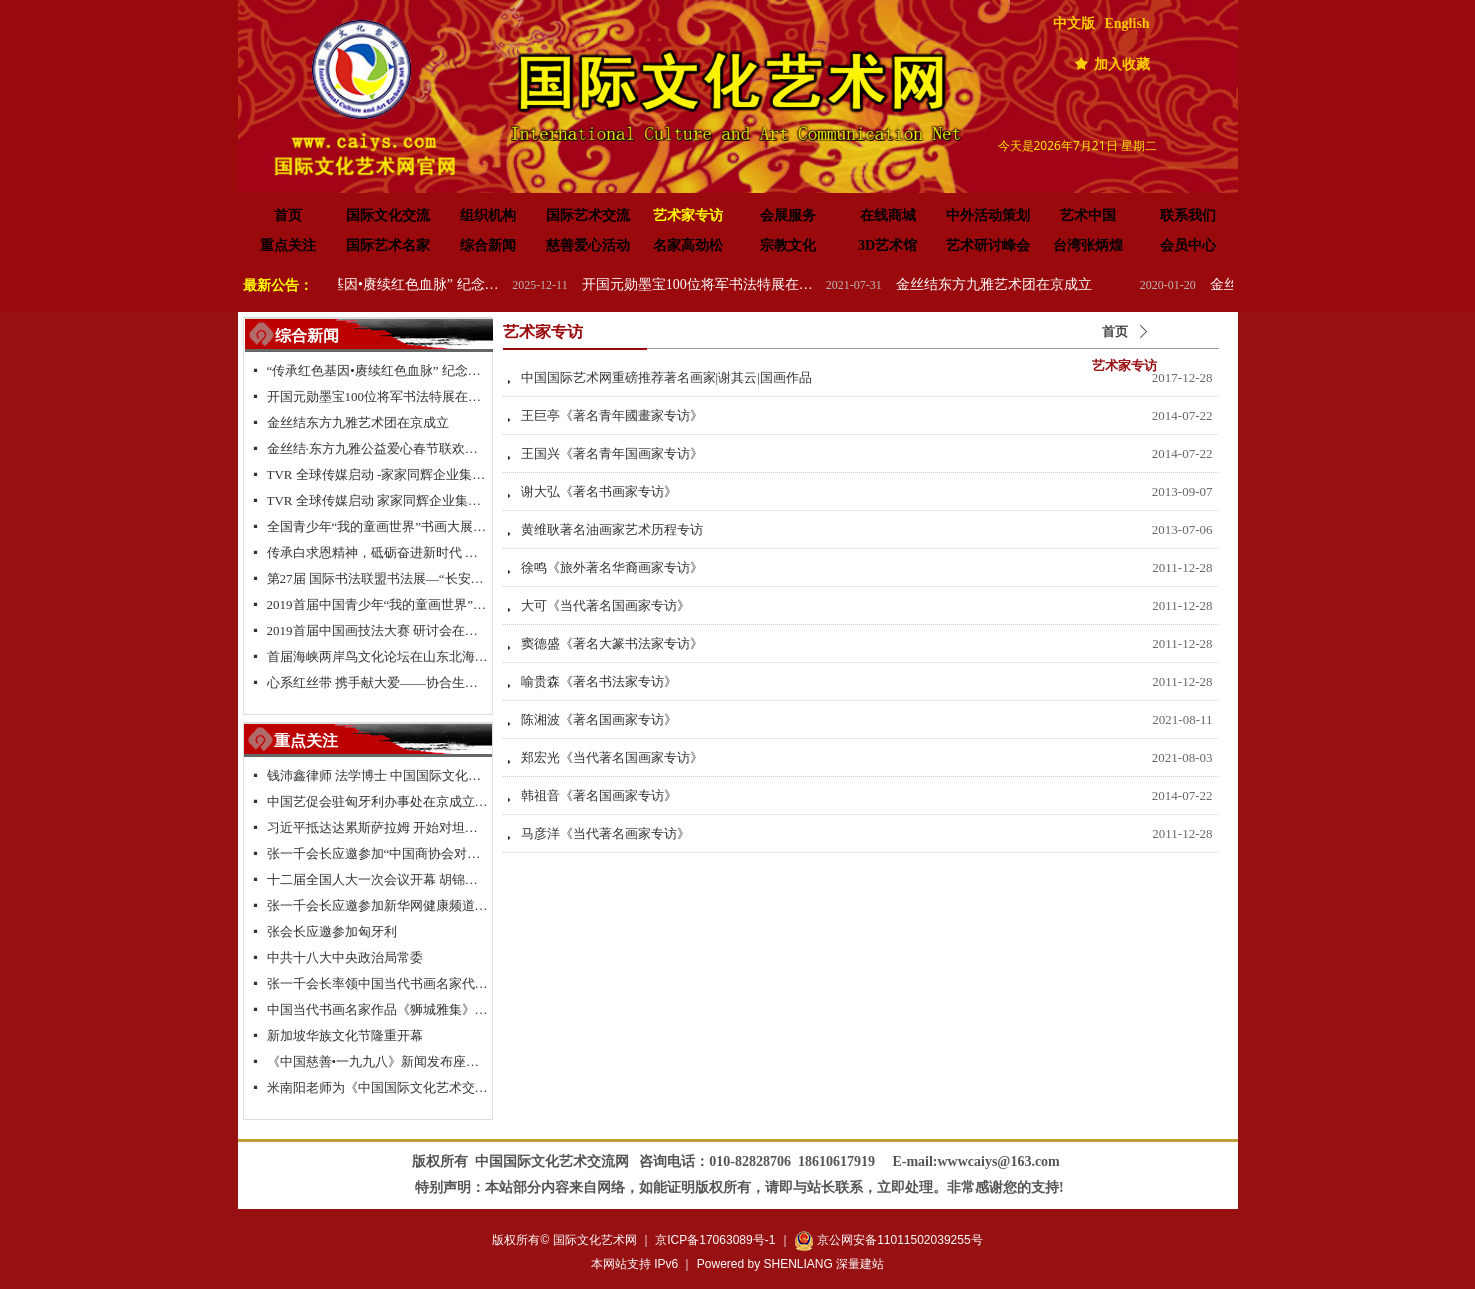 This screenshot has width=1475, height=1289. I want to click on 谢大弘《著名书画家专访》, so click(599, 491).